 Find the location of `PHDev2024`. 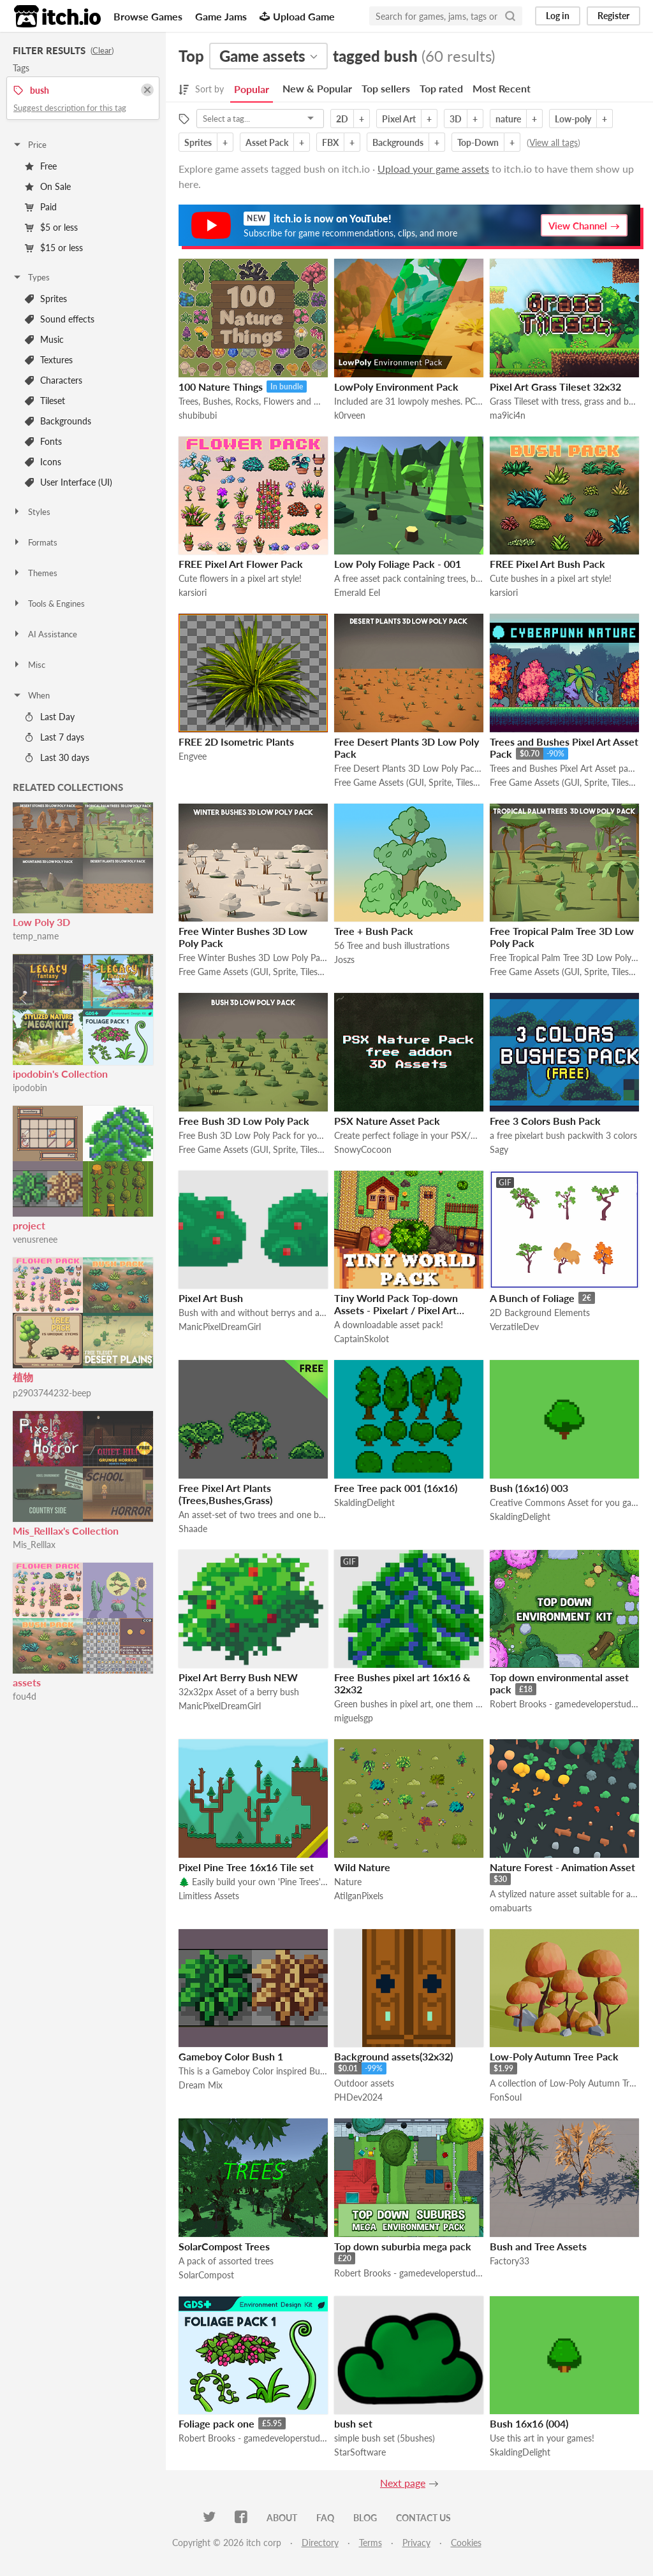

PHDev2024 is located at coordinates (358, 2097).